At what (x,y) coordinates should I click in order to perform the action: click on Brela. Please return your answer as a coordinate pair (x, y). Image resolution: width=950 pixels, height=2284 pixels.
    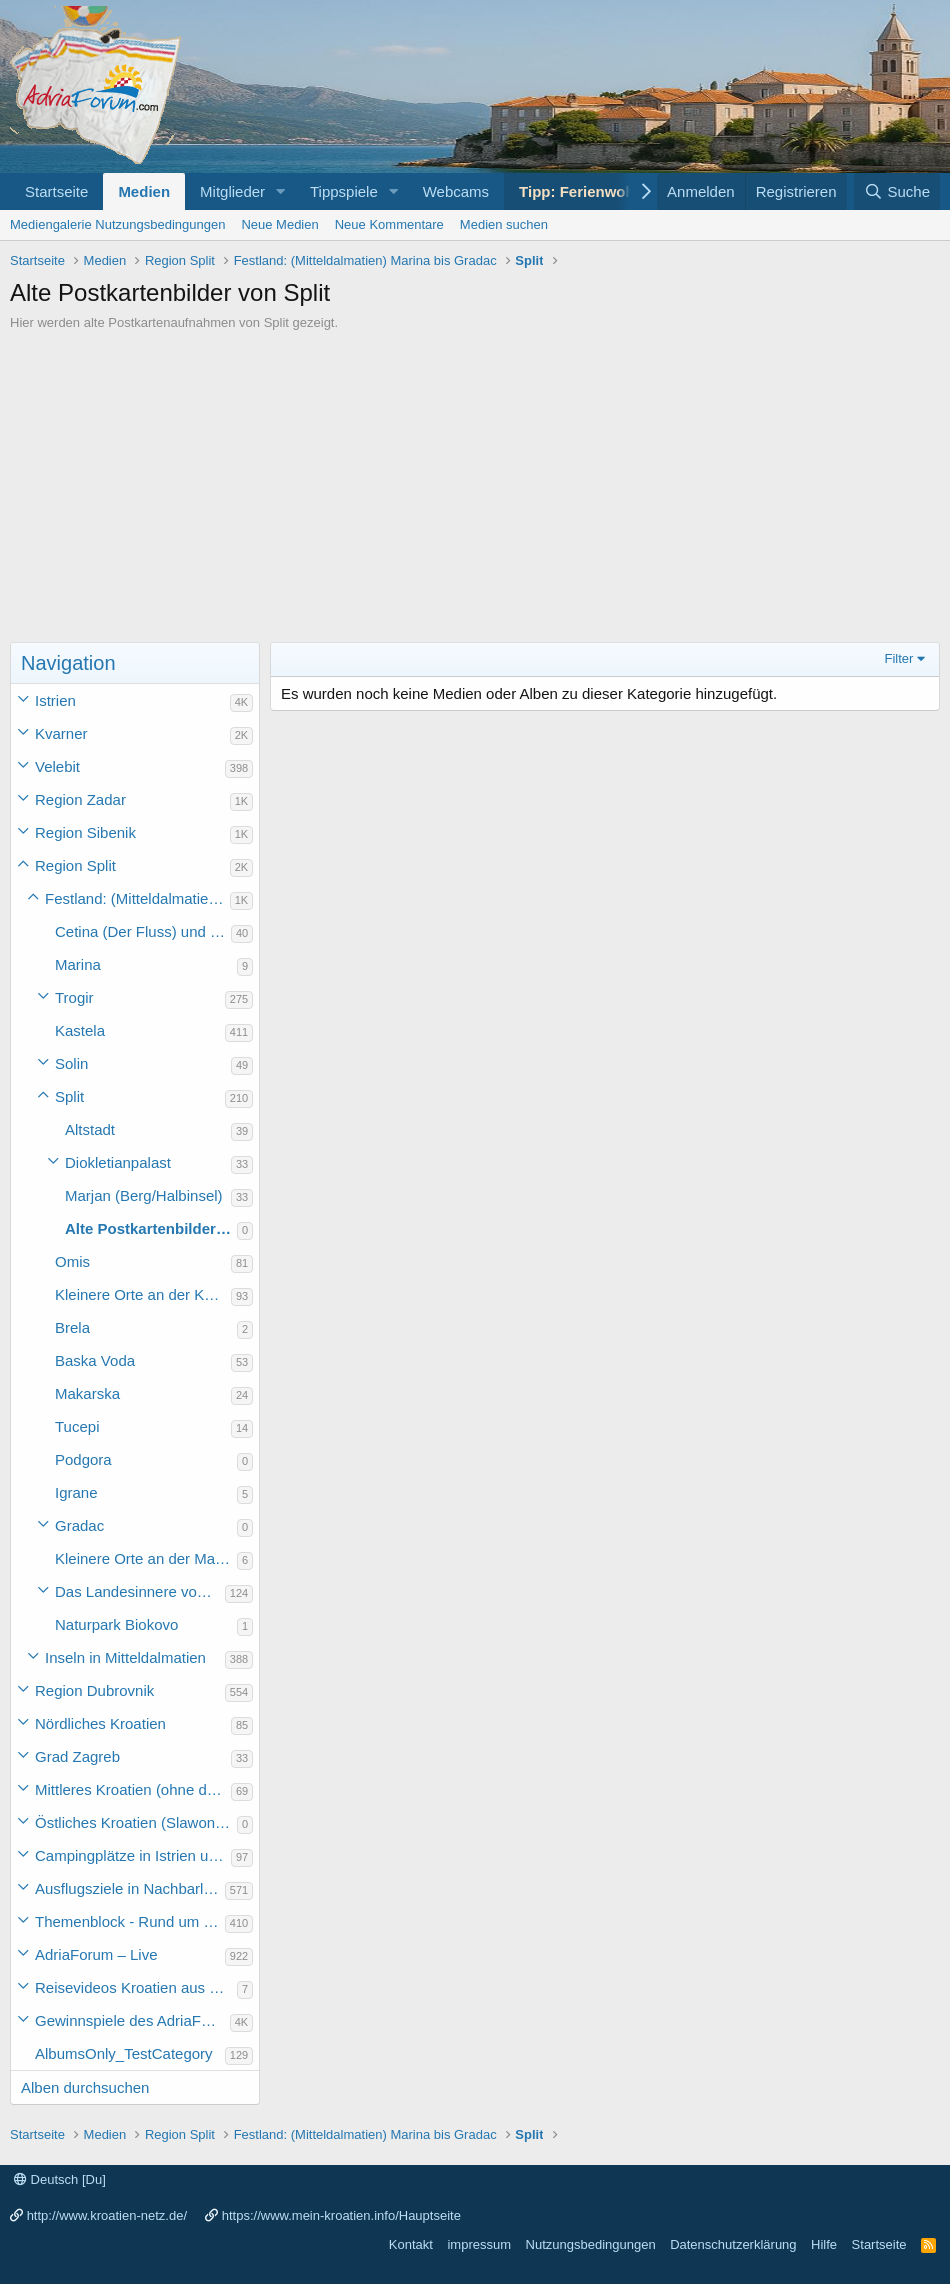
    Looking at the image, I should click on (72, 1327).